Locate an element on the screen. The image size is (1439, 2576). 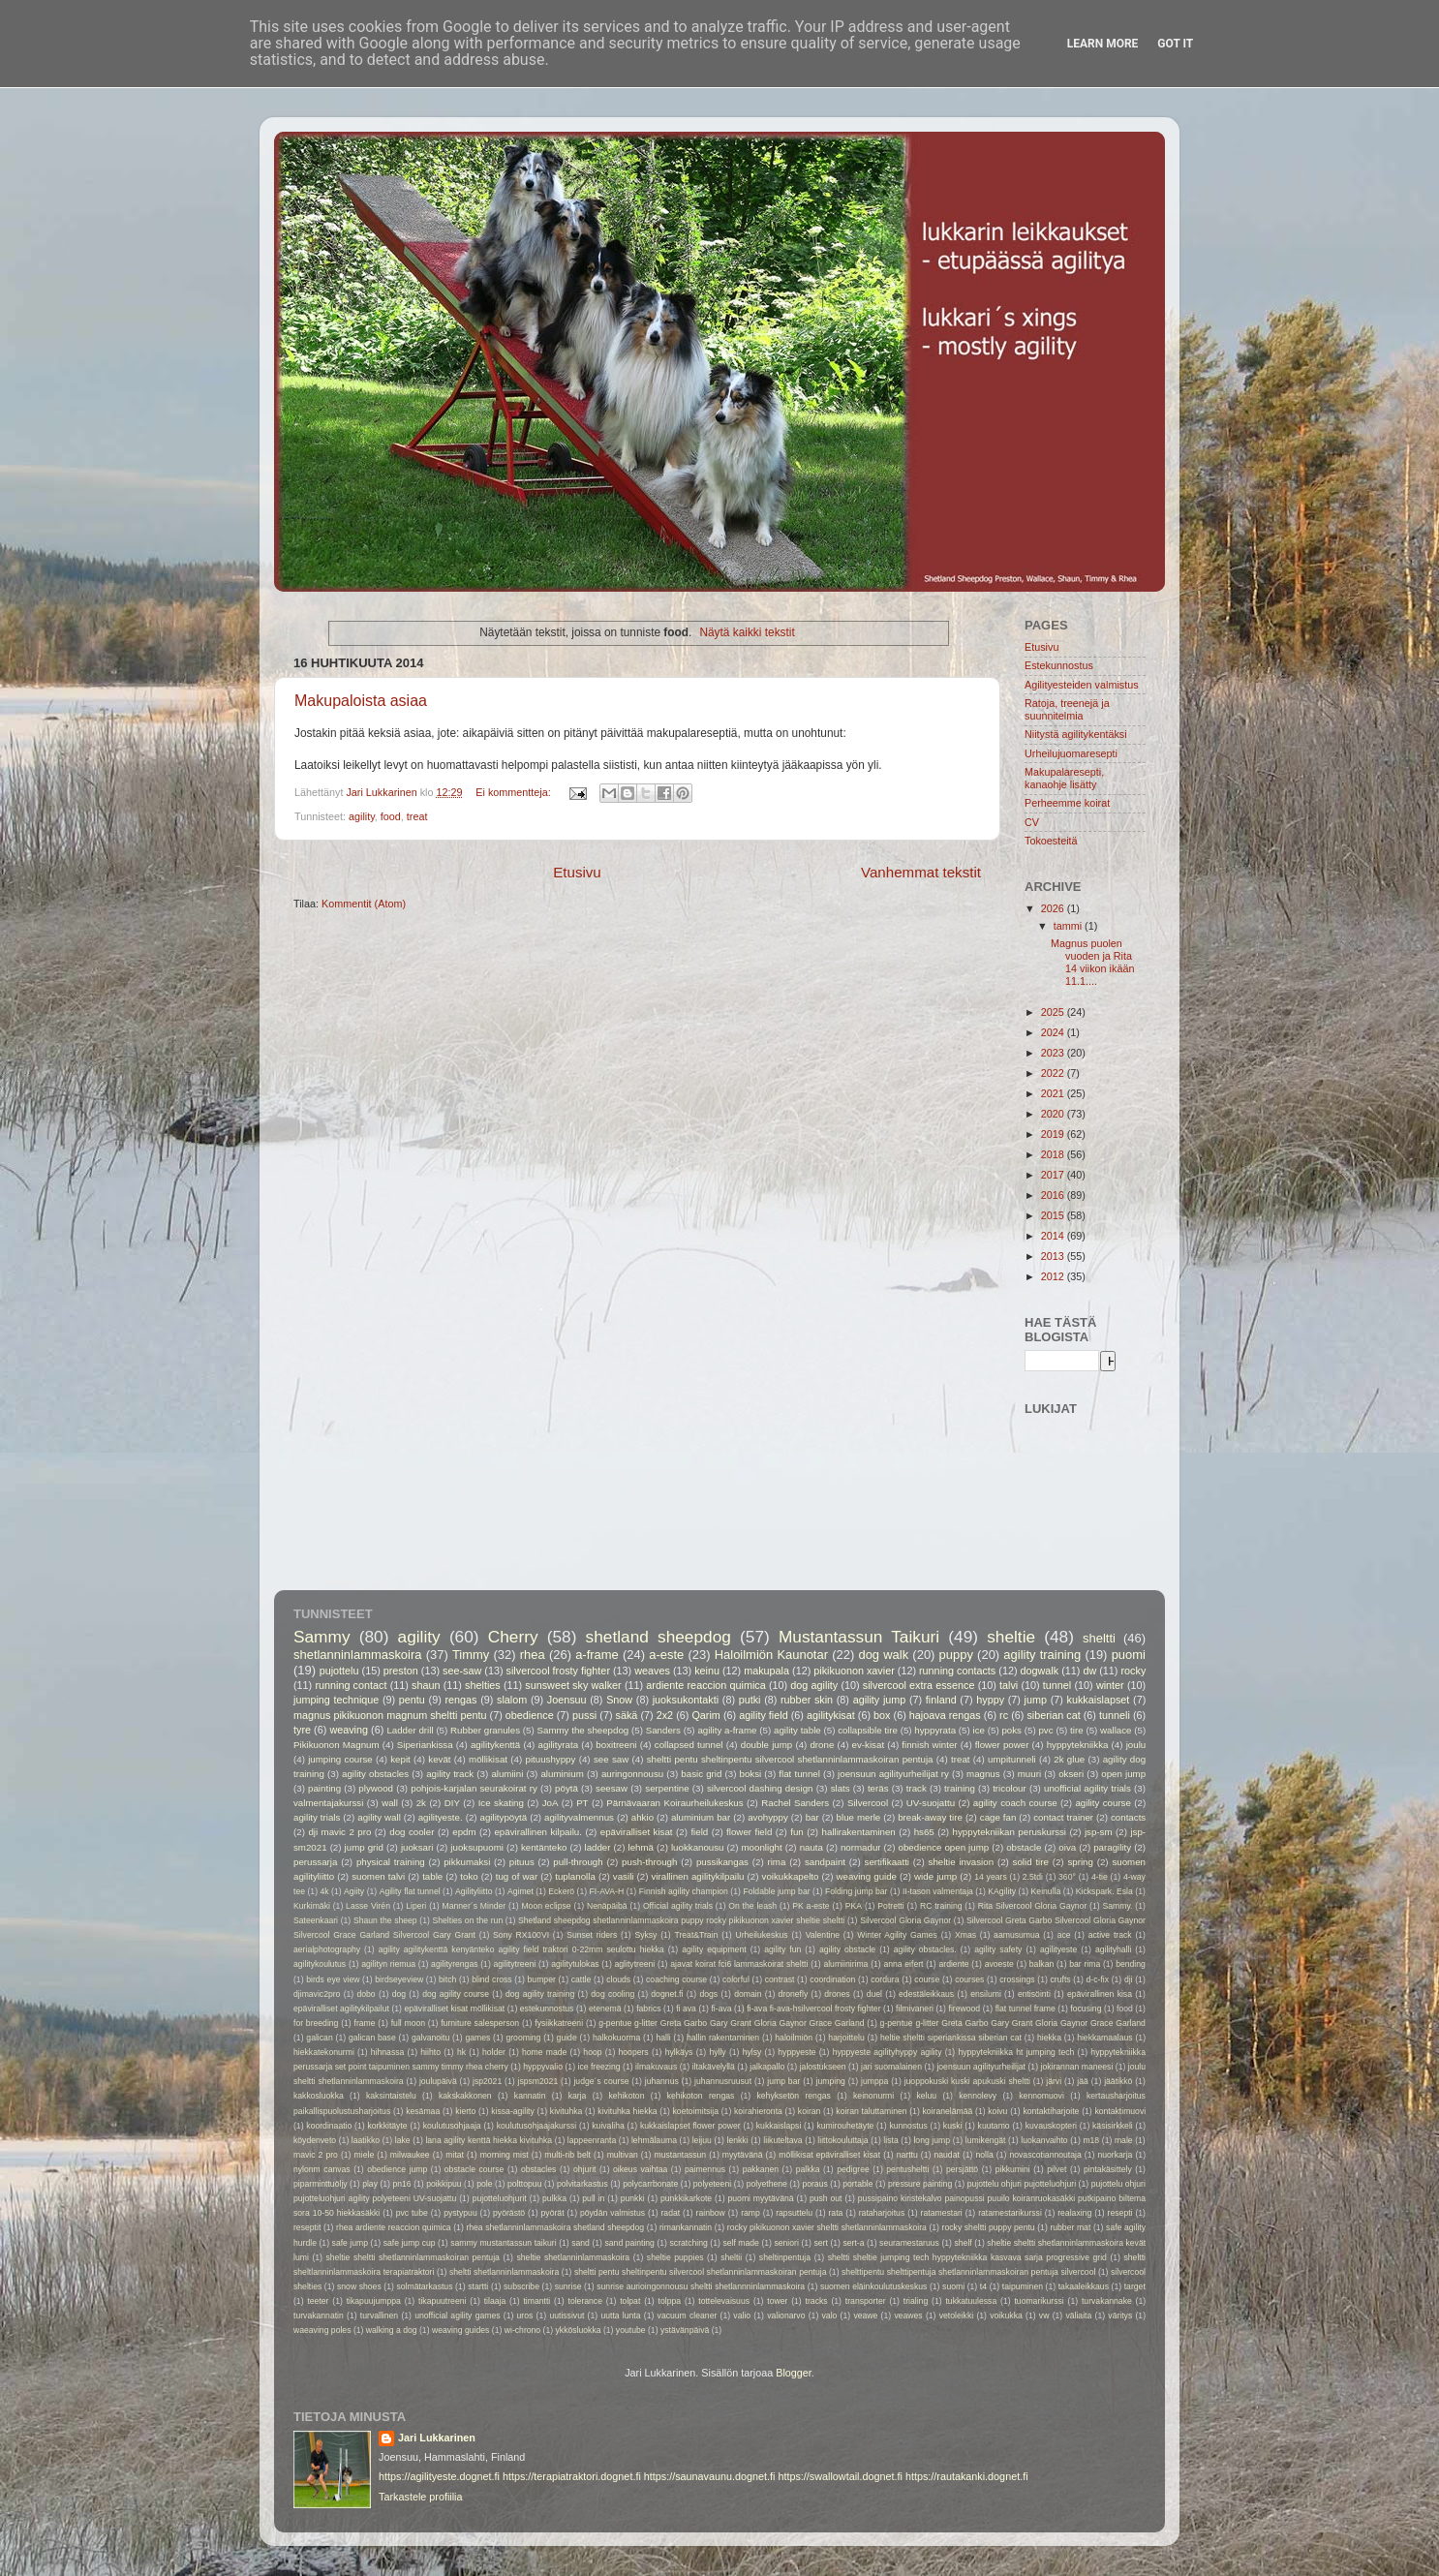
fabrics is located at coordinates (648, 2008).